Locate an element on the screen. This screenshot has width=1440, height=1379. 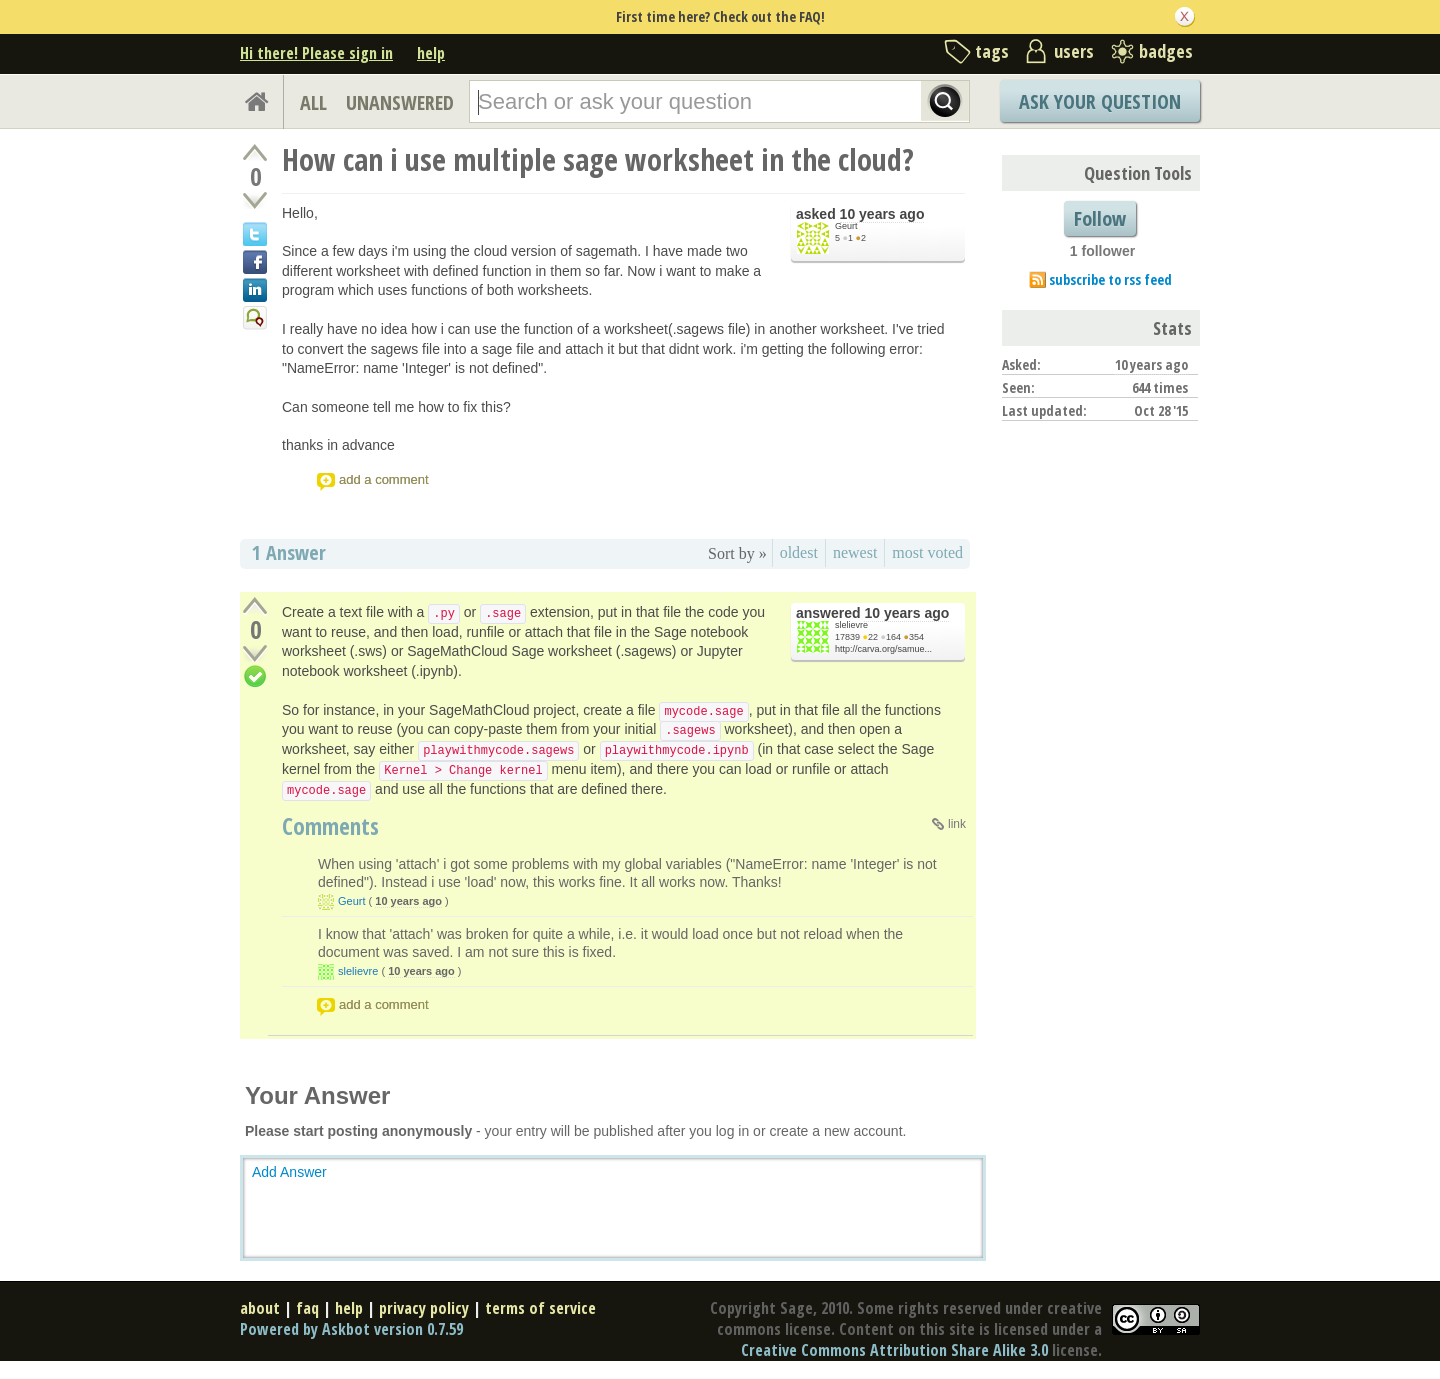
add a comment is located at coordinates (384, 479).